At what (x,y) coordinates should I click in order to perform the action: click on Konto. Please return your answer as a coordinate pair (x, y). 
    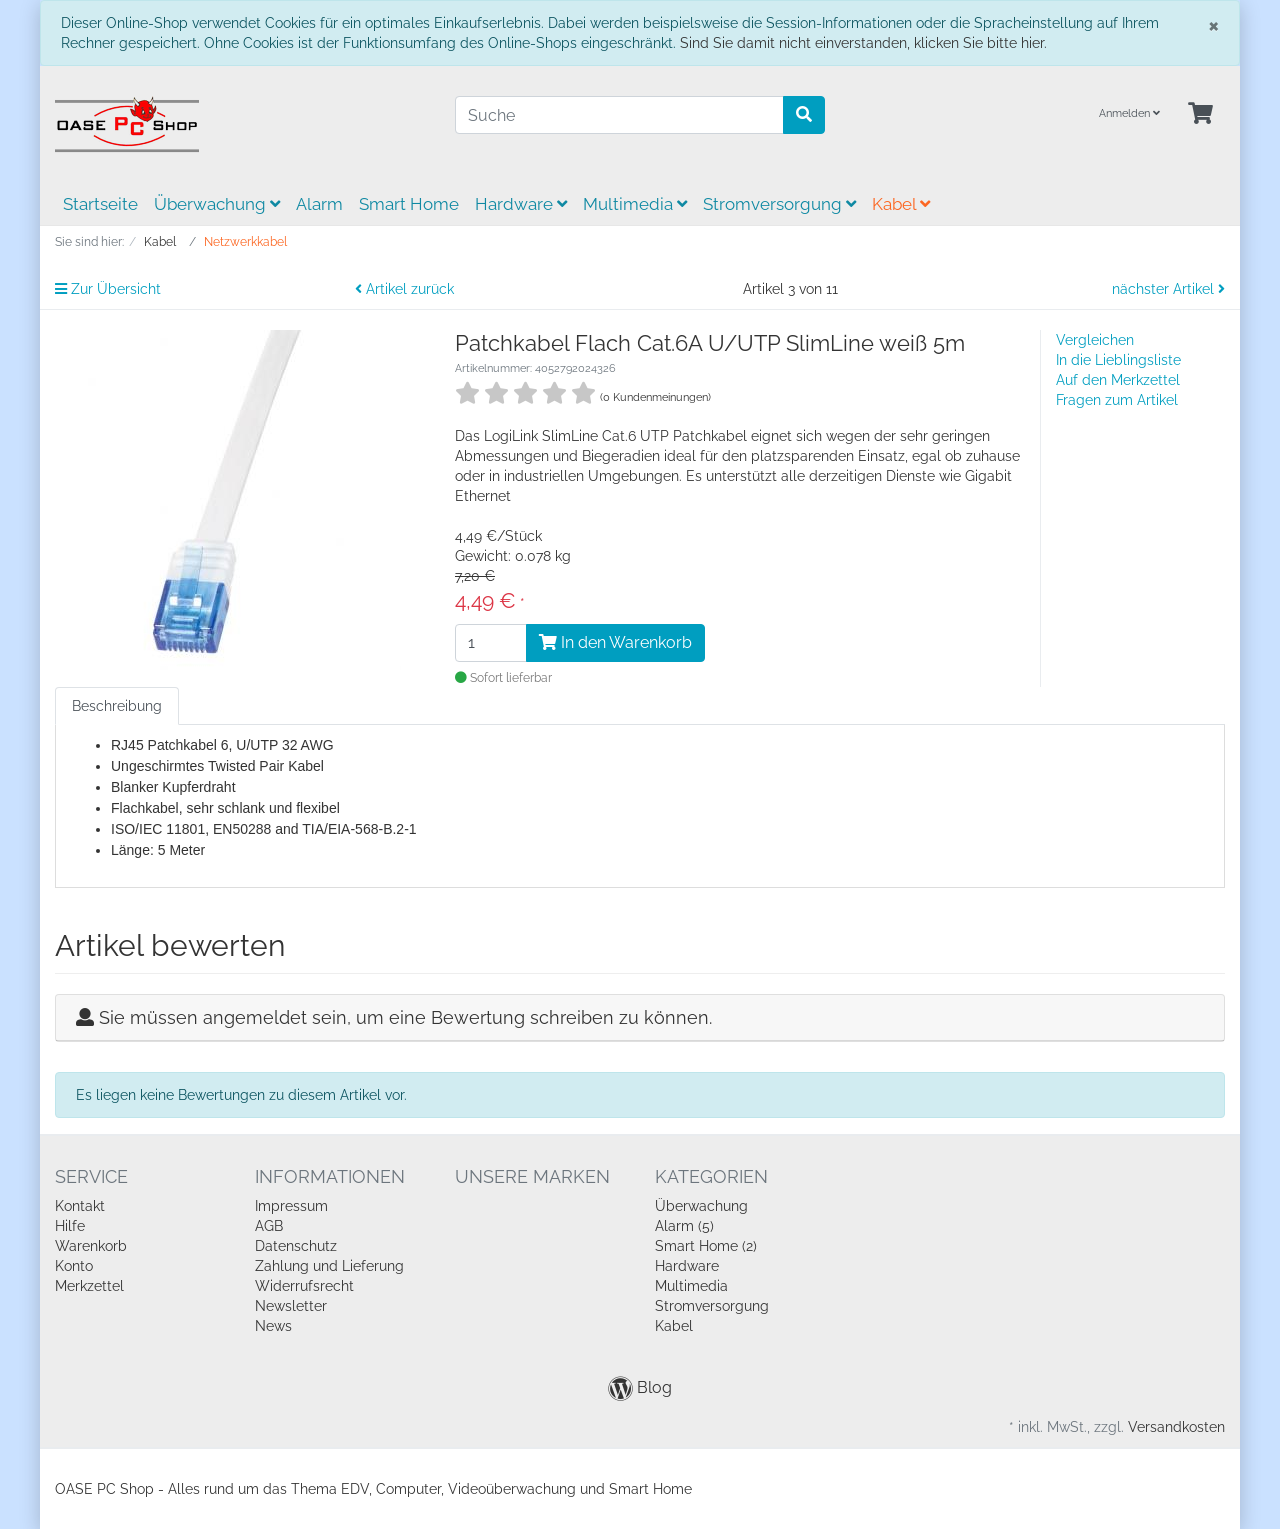
    Looking at the image, I should click on (74, 1266).